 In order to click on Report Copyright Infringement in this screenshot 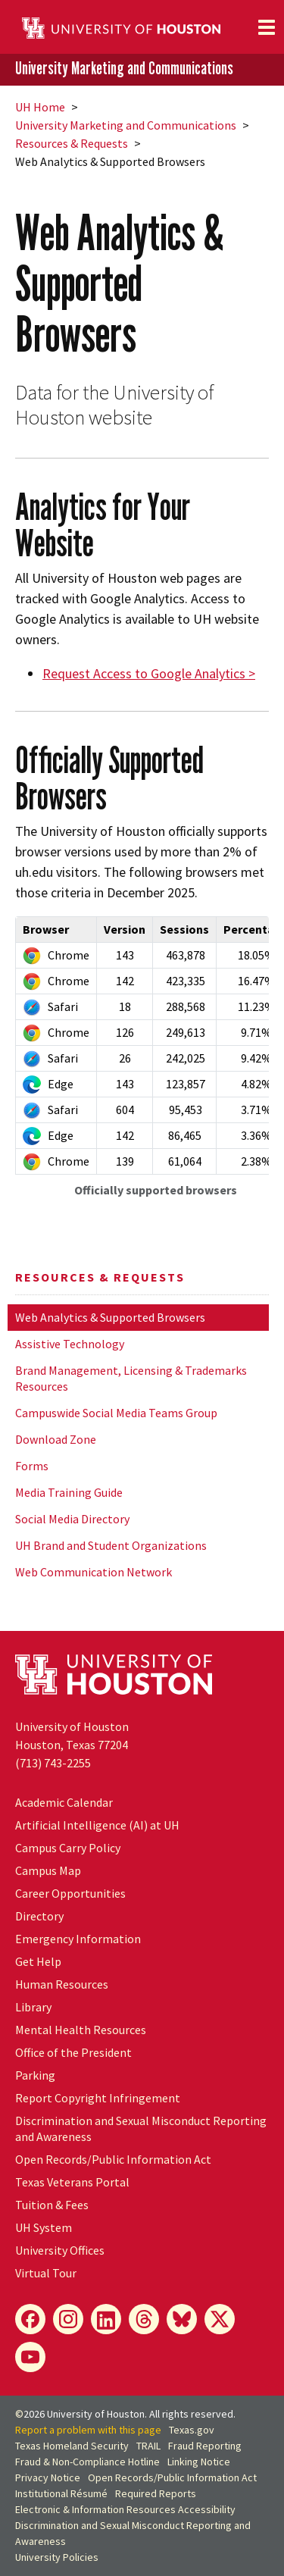, I will do `click(97, 2097)`.